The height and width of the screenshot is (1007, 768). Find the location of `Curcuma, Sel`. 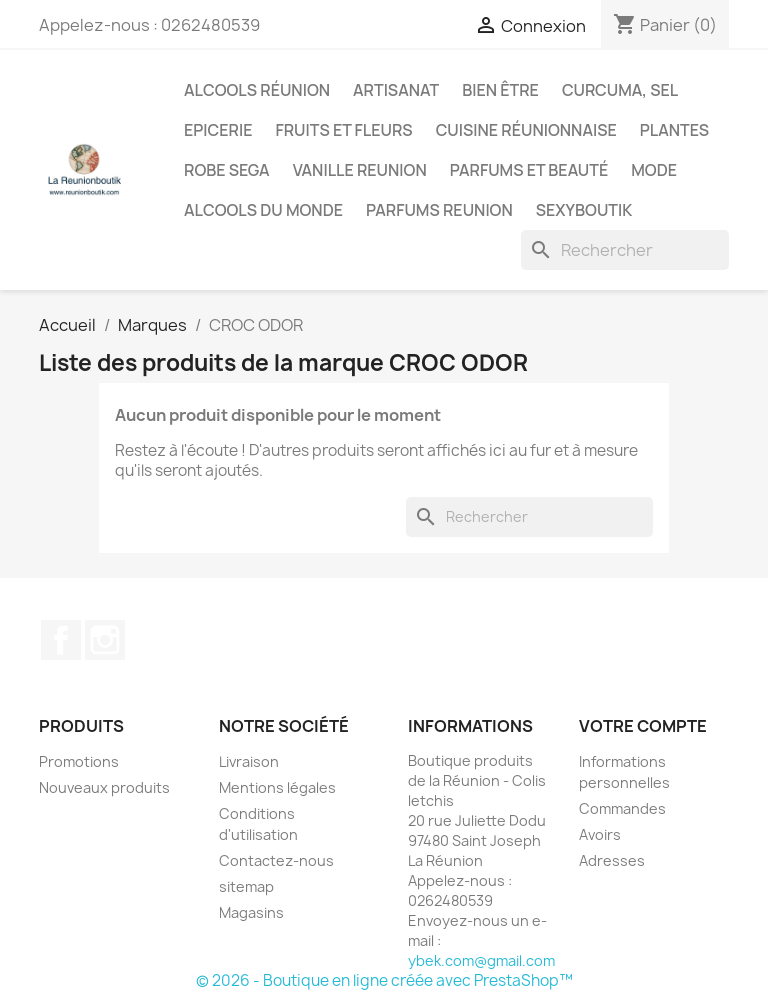

Curcuma, Sel is located at coordinates (620, 90).